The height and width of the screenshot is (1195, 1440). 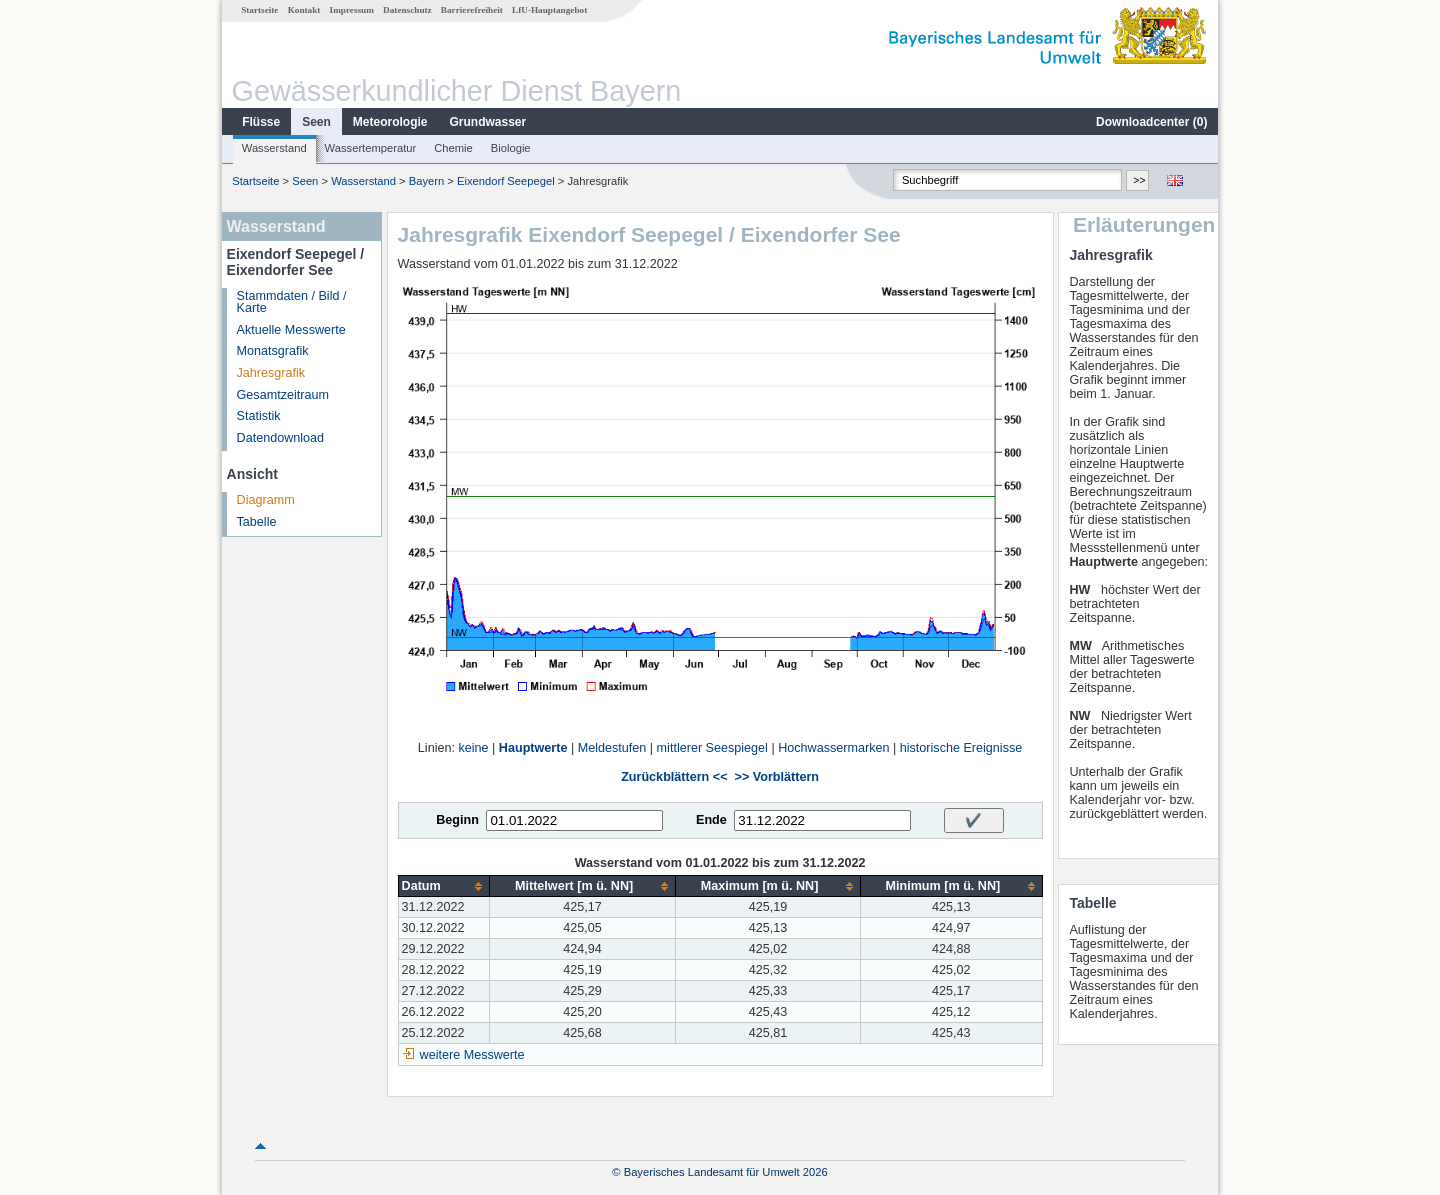 I want to click on weitere Messwerte, so click(x=472, y=1055).